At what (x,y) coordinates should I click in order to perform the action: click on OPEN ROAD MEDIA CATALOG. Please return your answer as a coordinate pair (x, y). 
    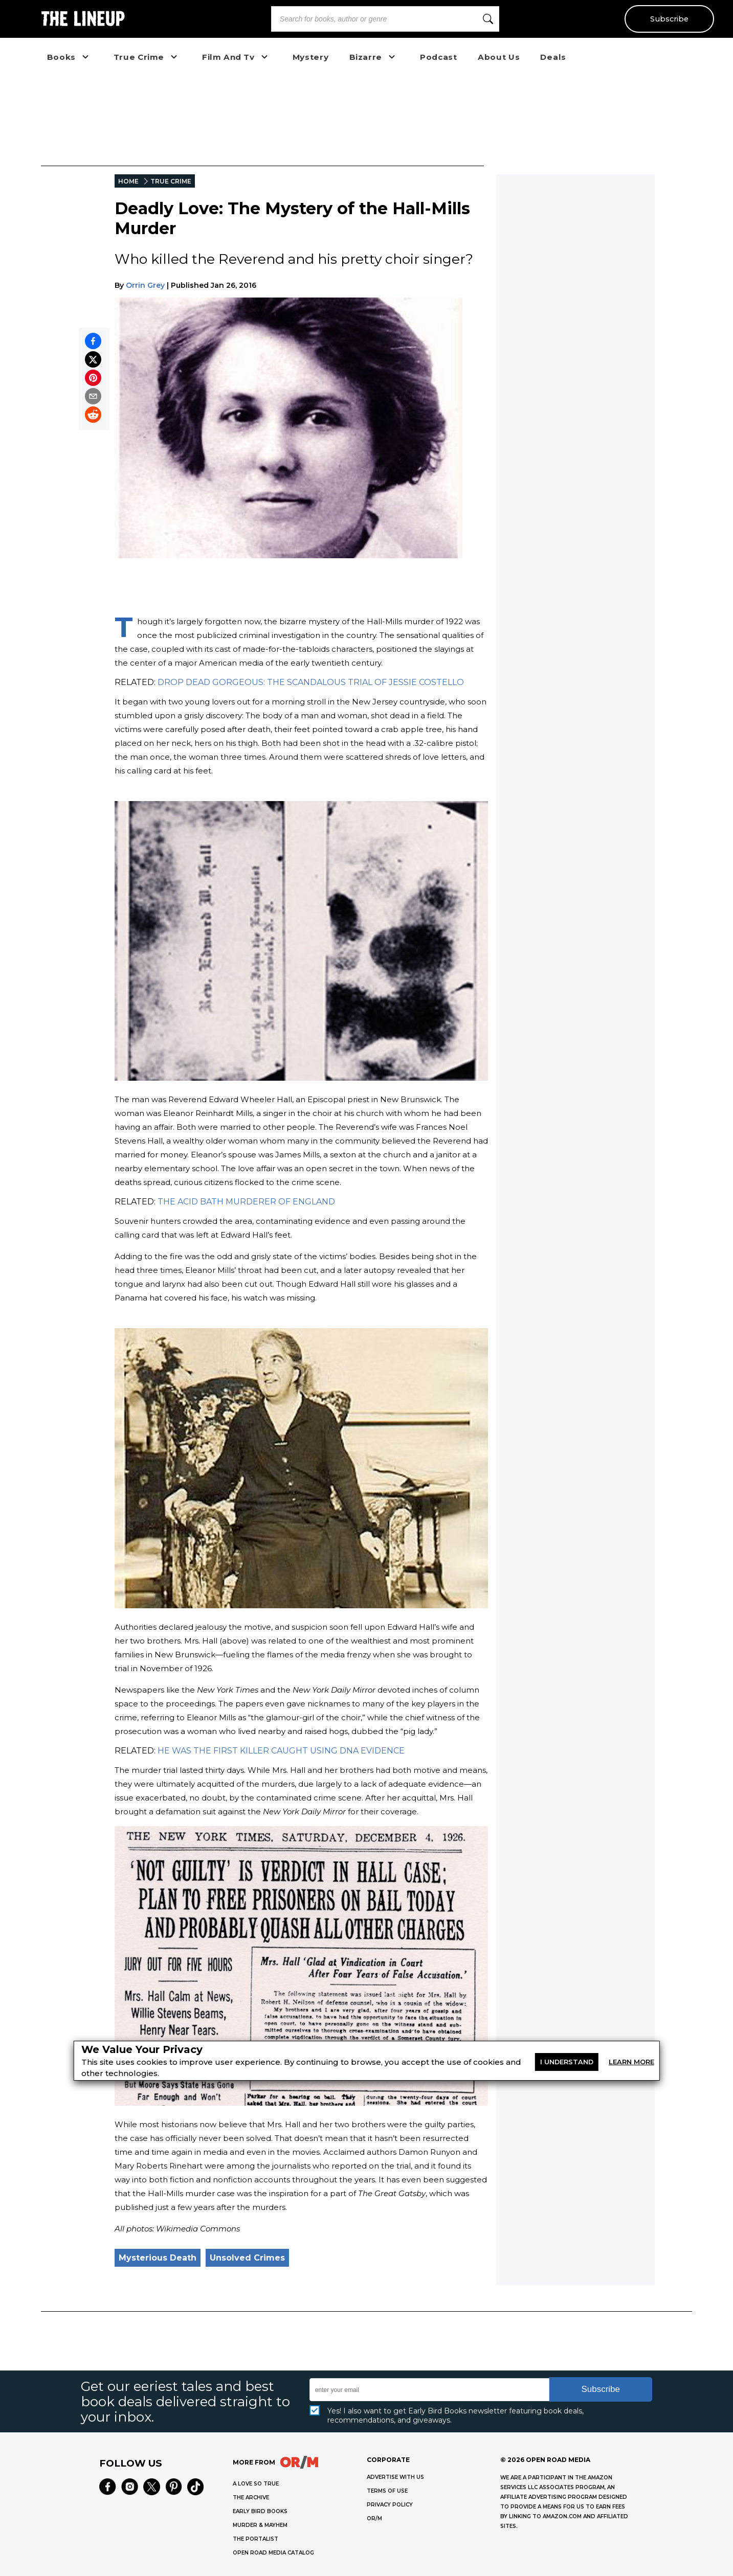
    Looking at the image, I should click on (273, 2552).